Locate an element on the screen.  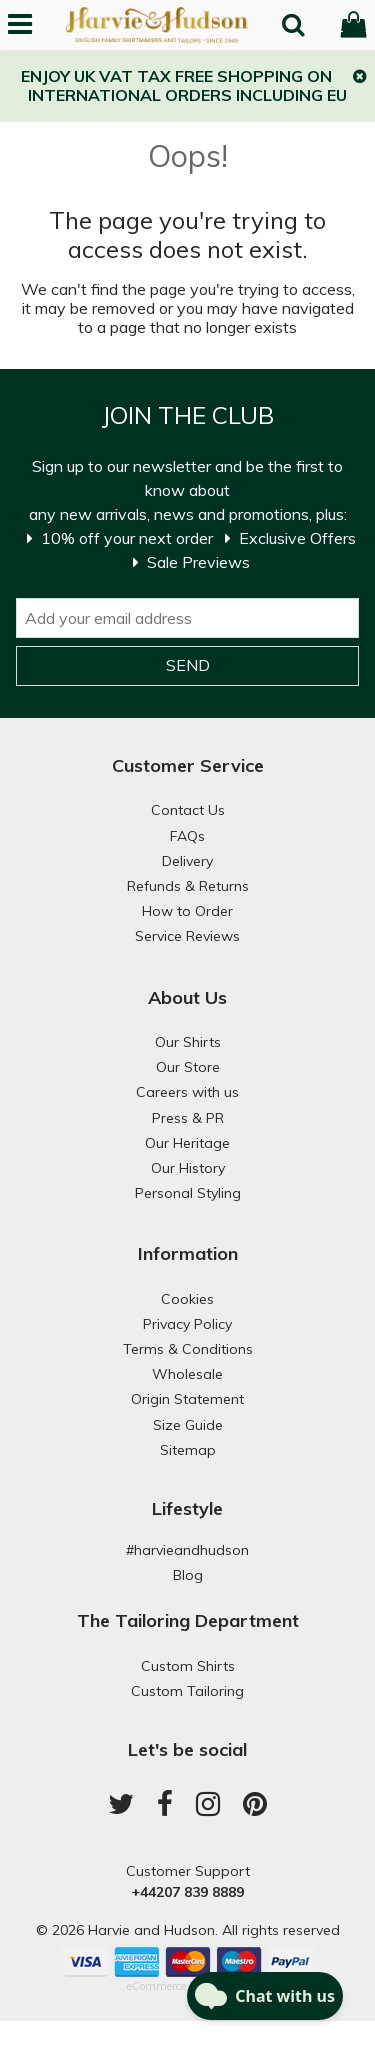
Sitemap is located at coordinates (188, 1450).